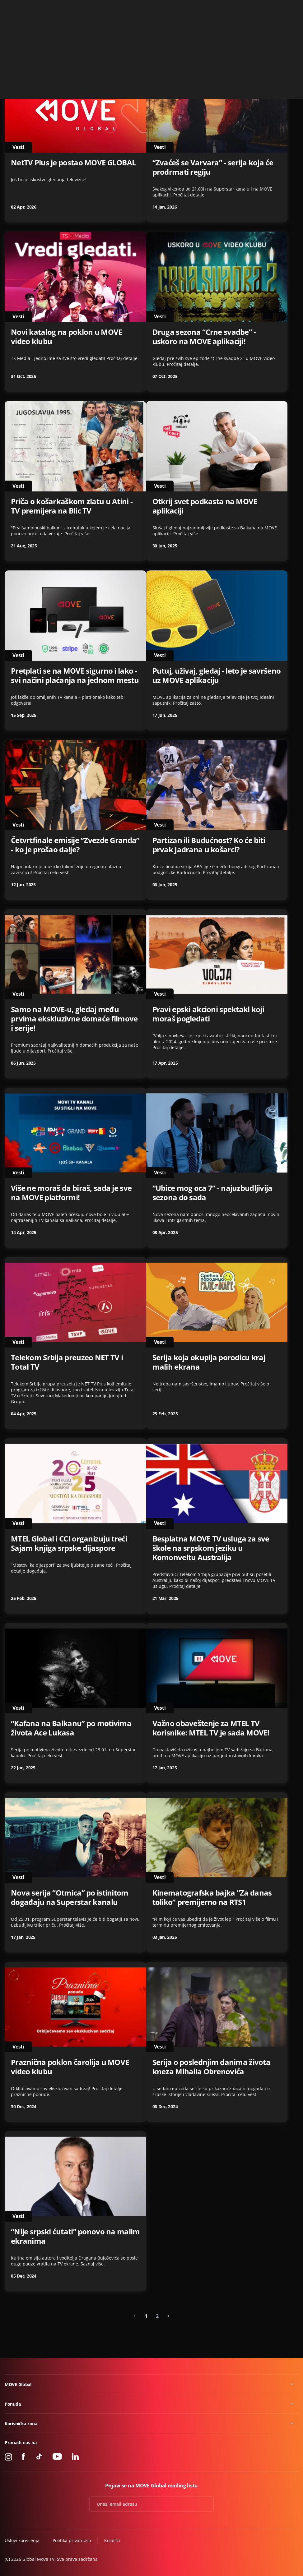 The image size is (303, 2576). Describe the element at coordinates (66, 336) in the screenshot. I see `Novi katalog na poklon u MOVE video klubu` at that location.